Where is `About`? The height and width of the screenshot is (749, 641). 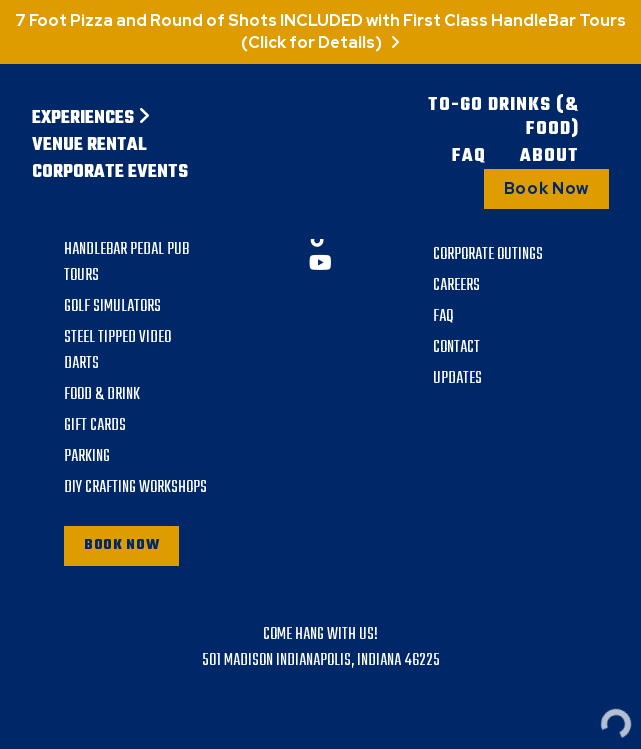 About is located at coordinates (549, 157).